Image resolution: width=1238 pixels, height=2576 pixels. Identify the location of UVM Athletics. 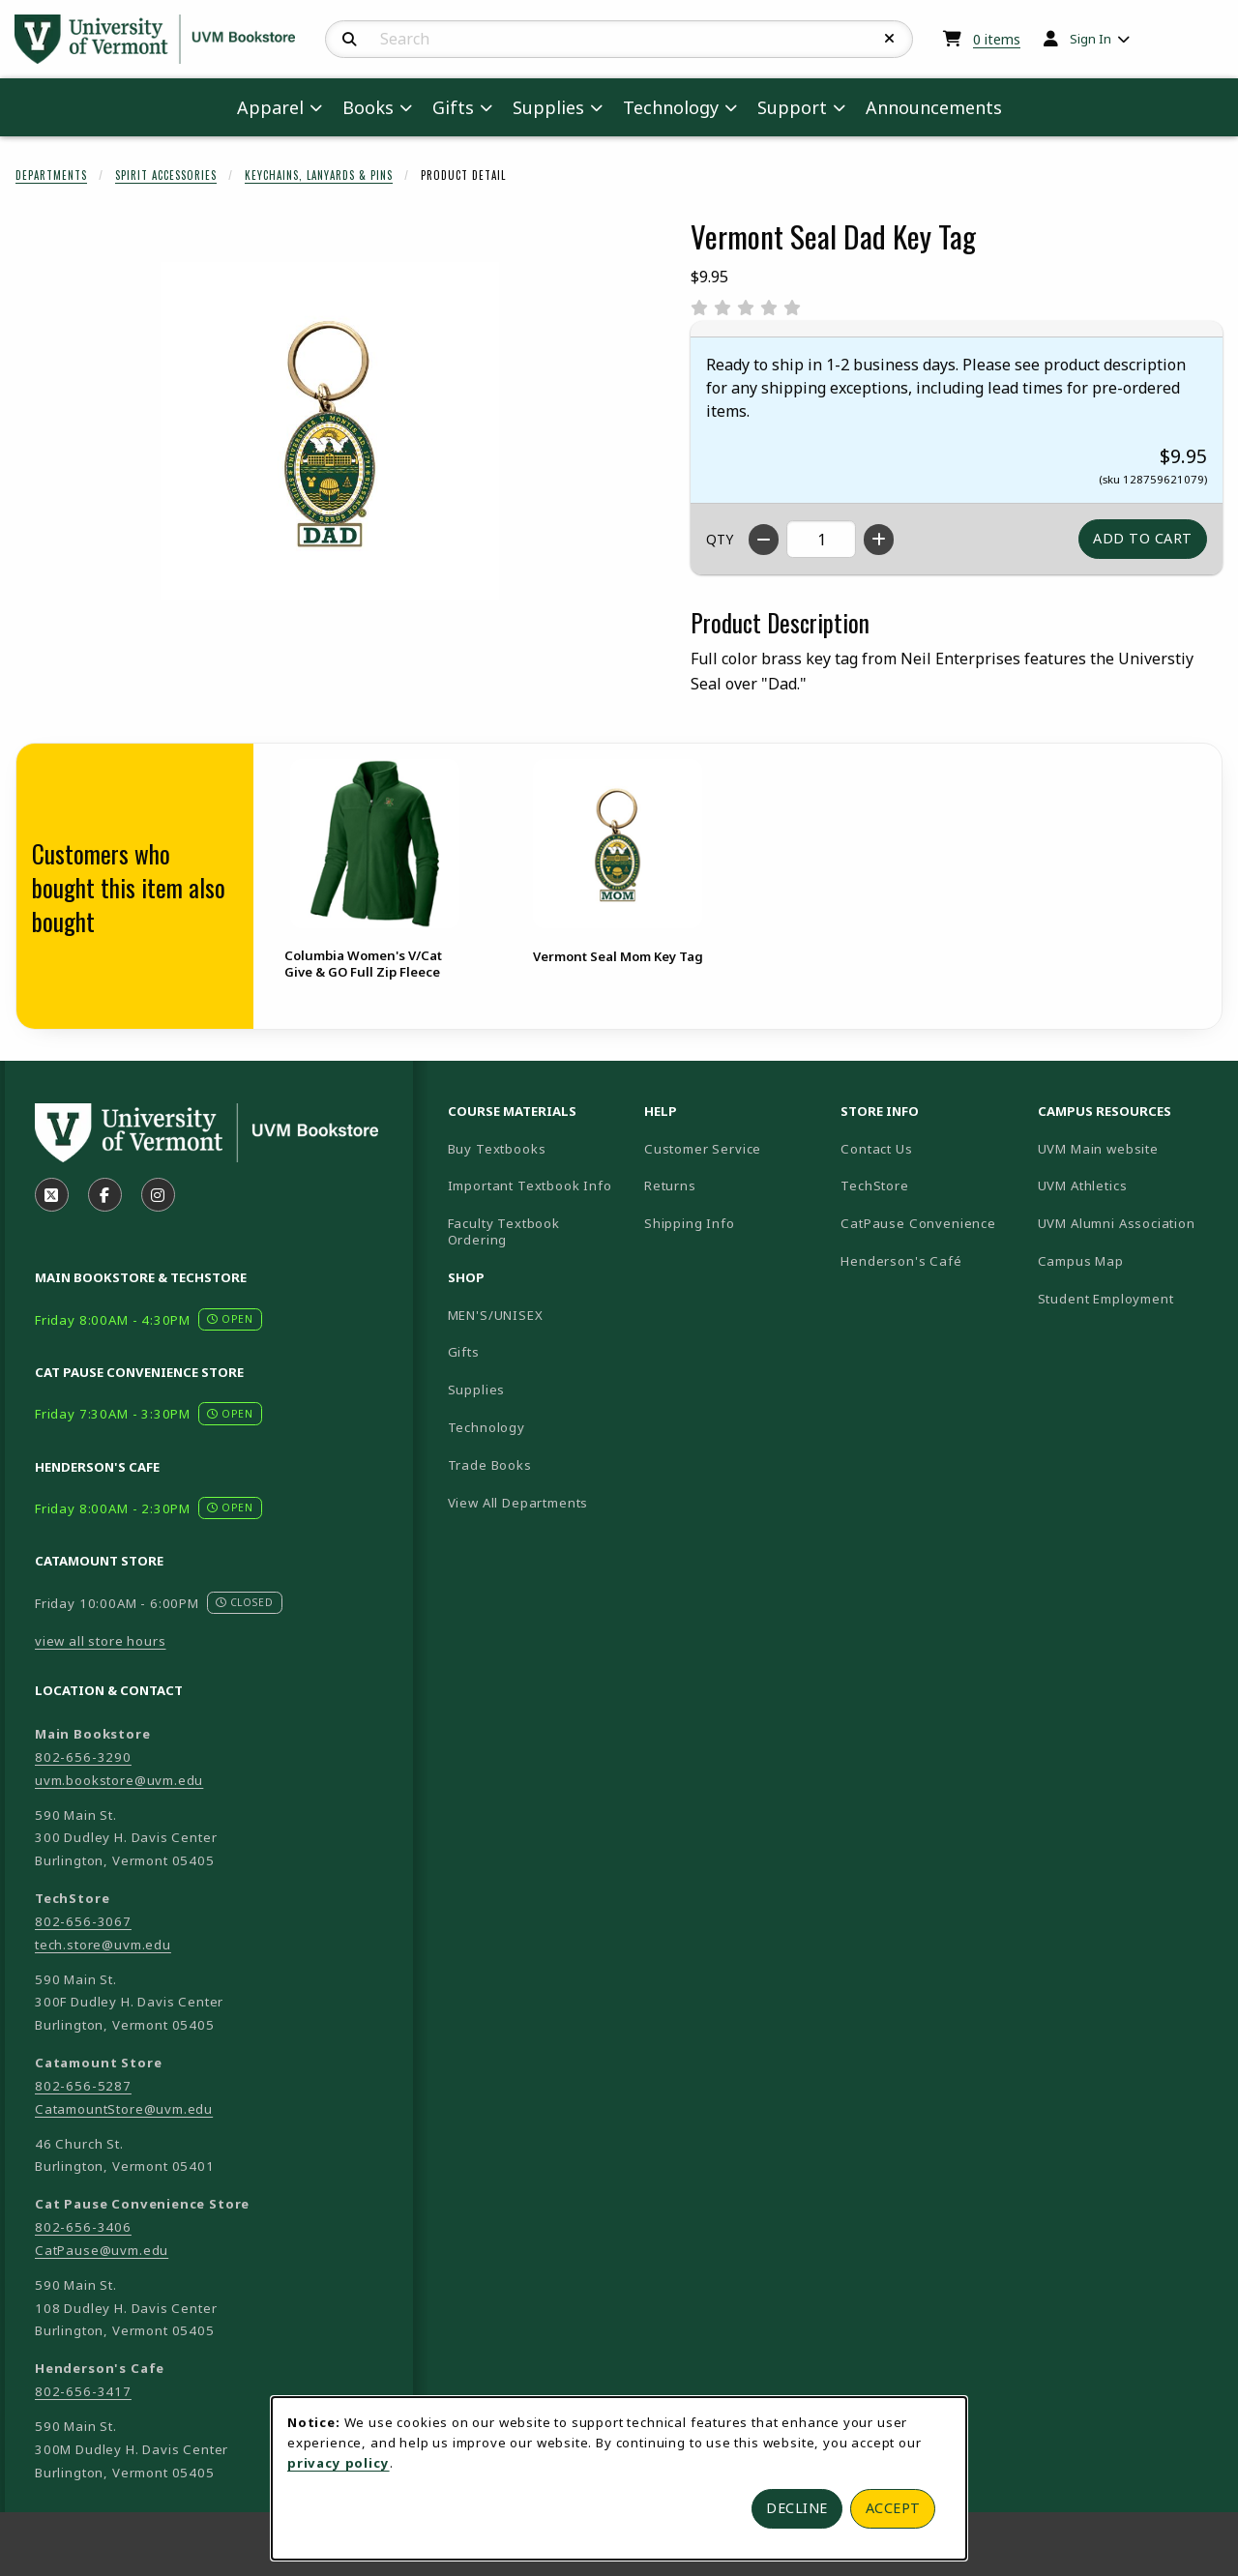
(1128, 1185).